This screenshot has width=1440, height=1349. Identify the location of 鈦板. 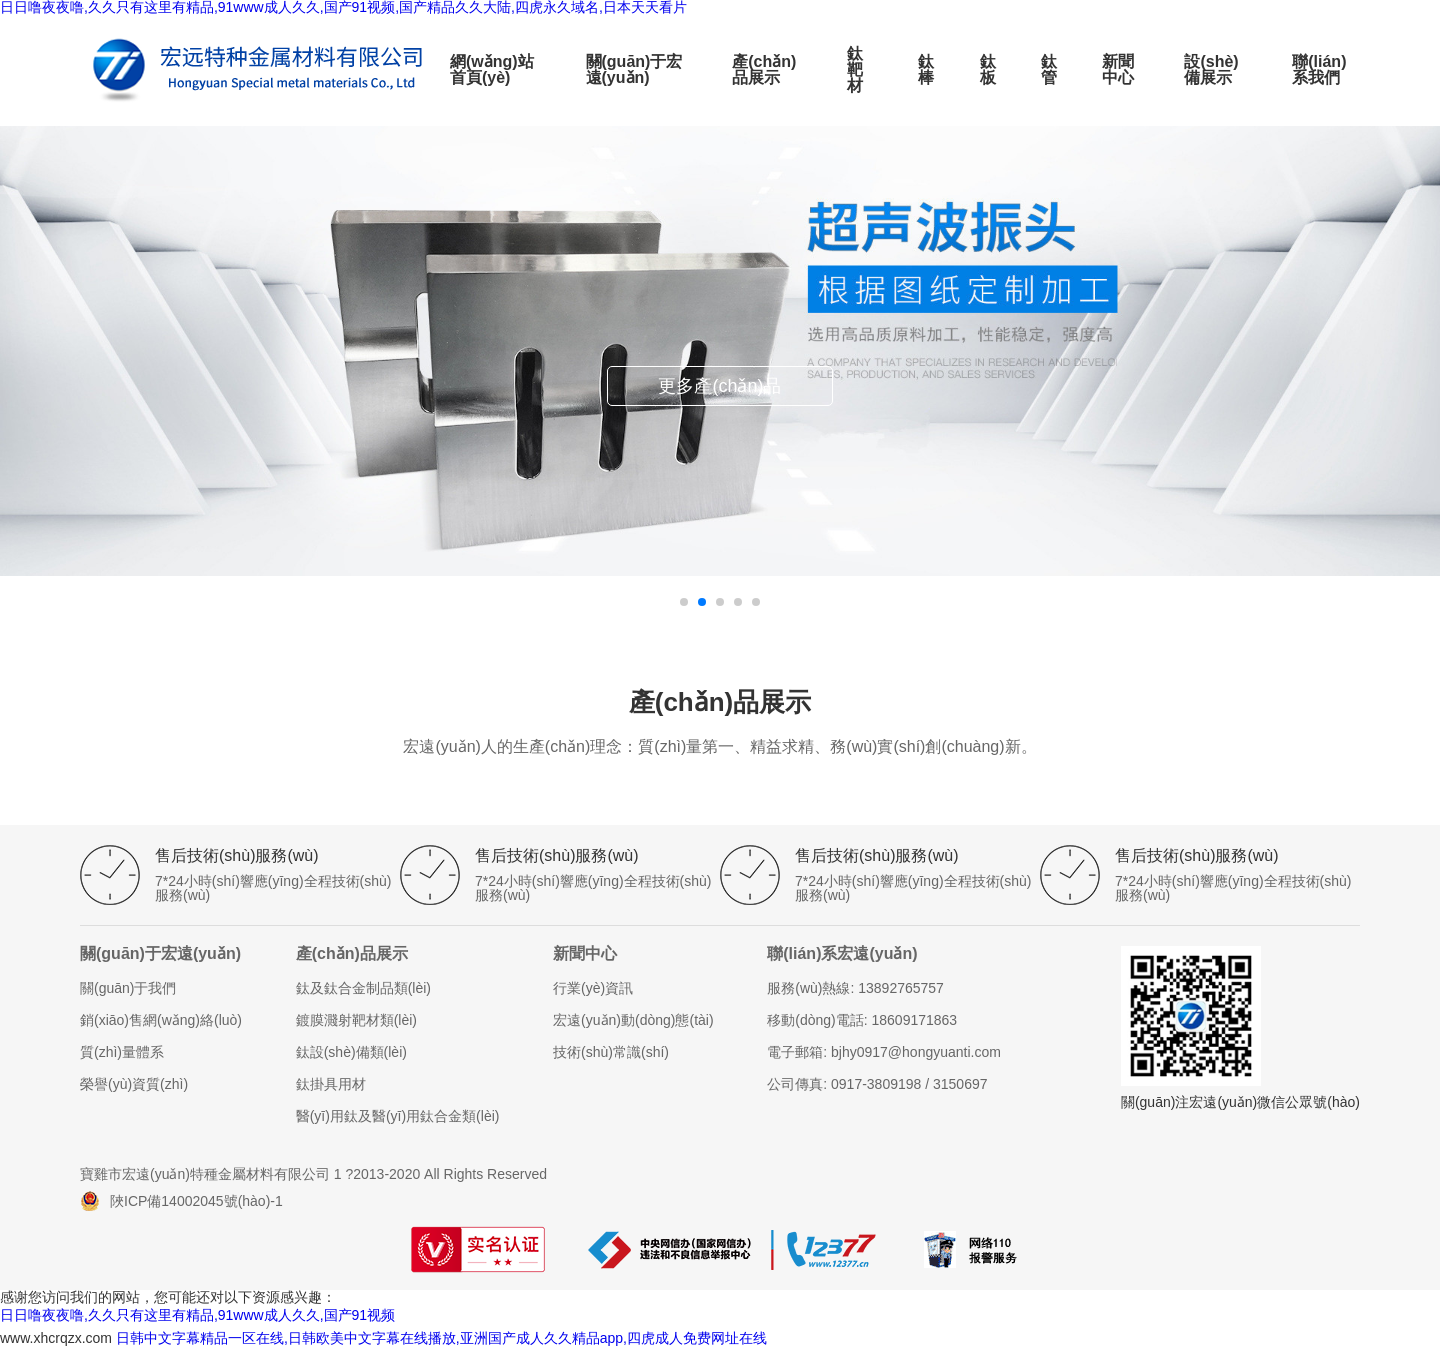
(988, 69).